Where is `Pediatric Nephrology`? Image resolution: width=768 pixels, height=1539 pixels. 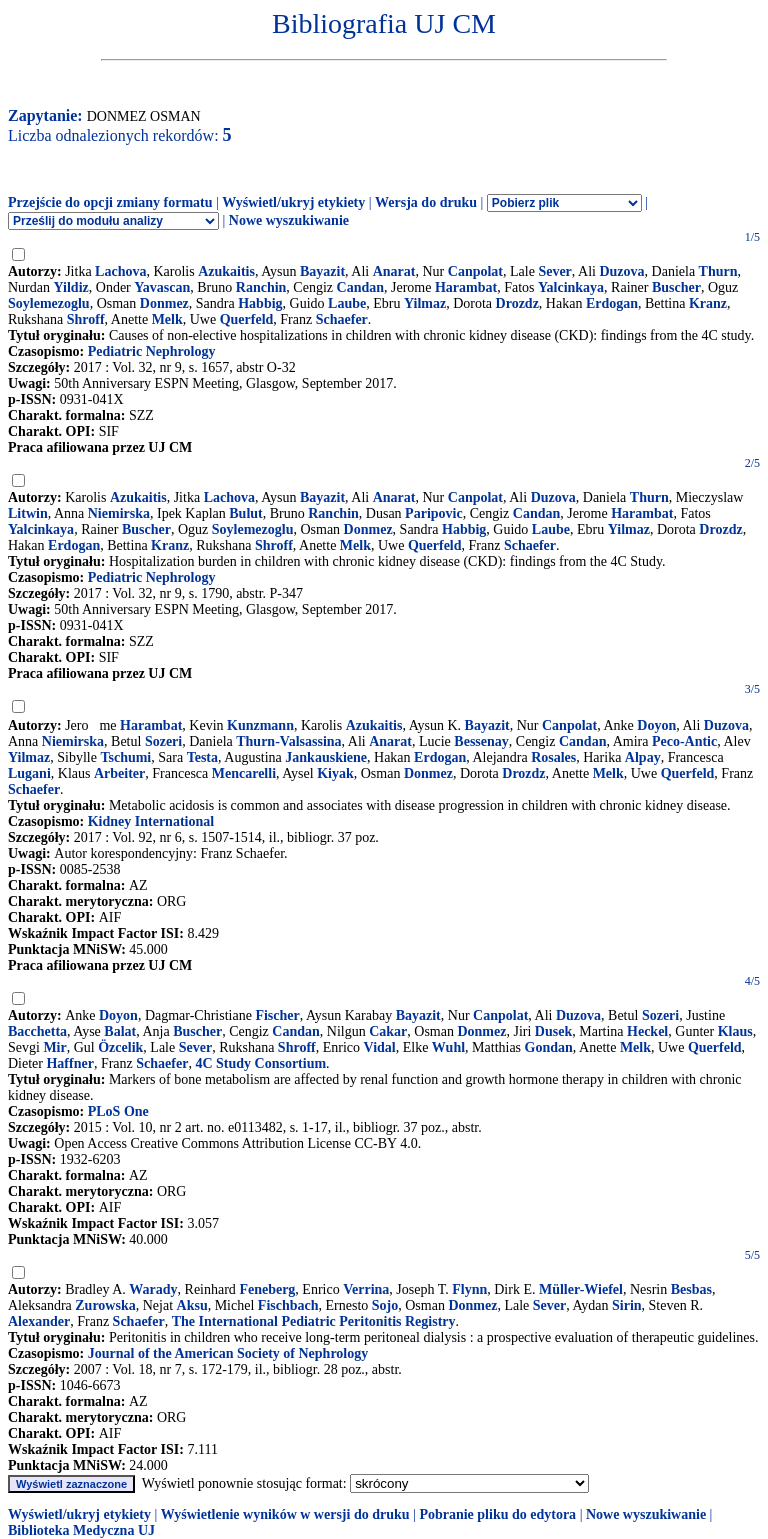
Pediatric Nephrology is located at coordinates (152, 351).